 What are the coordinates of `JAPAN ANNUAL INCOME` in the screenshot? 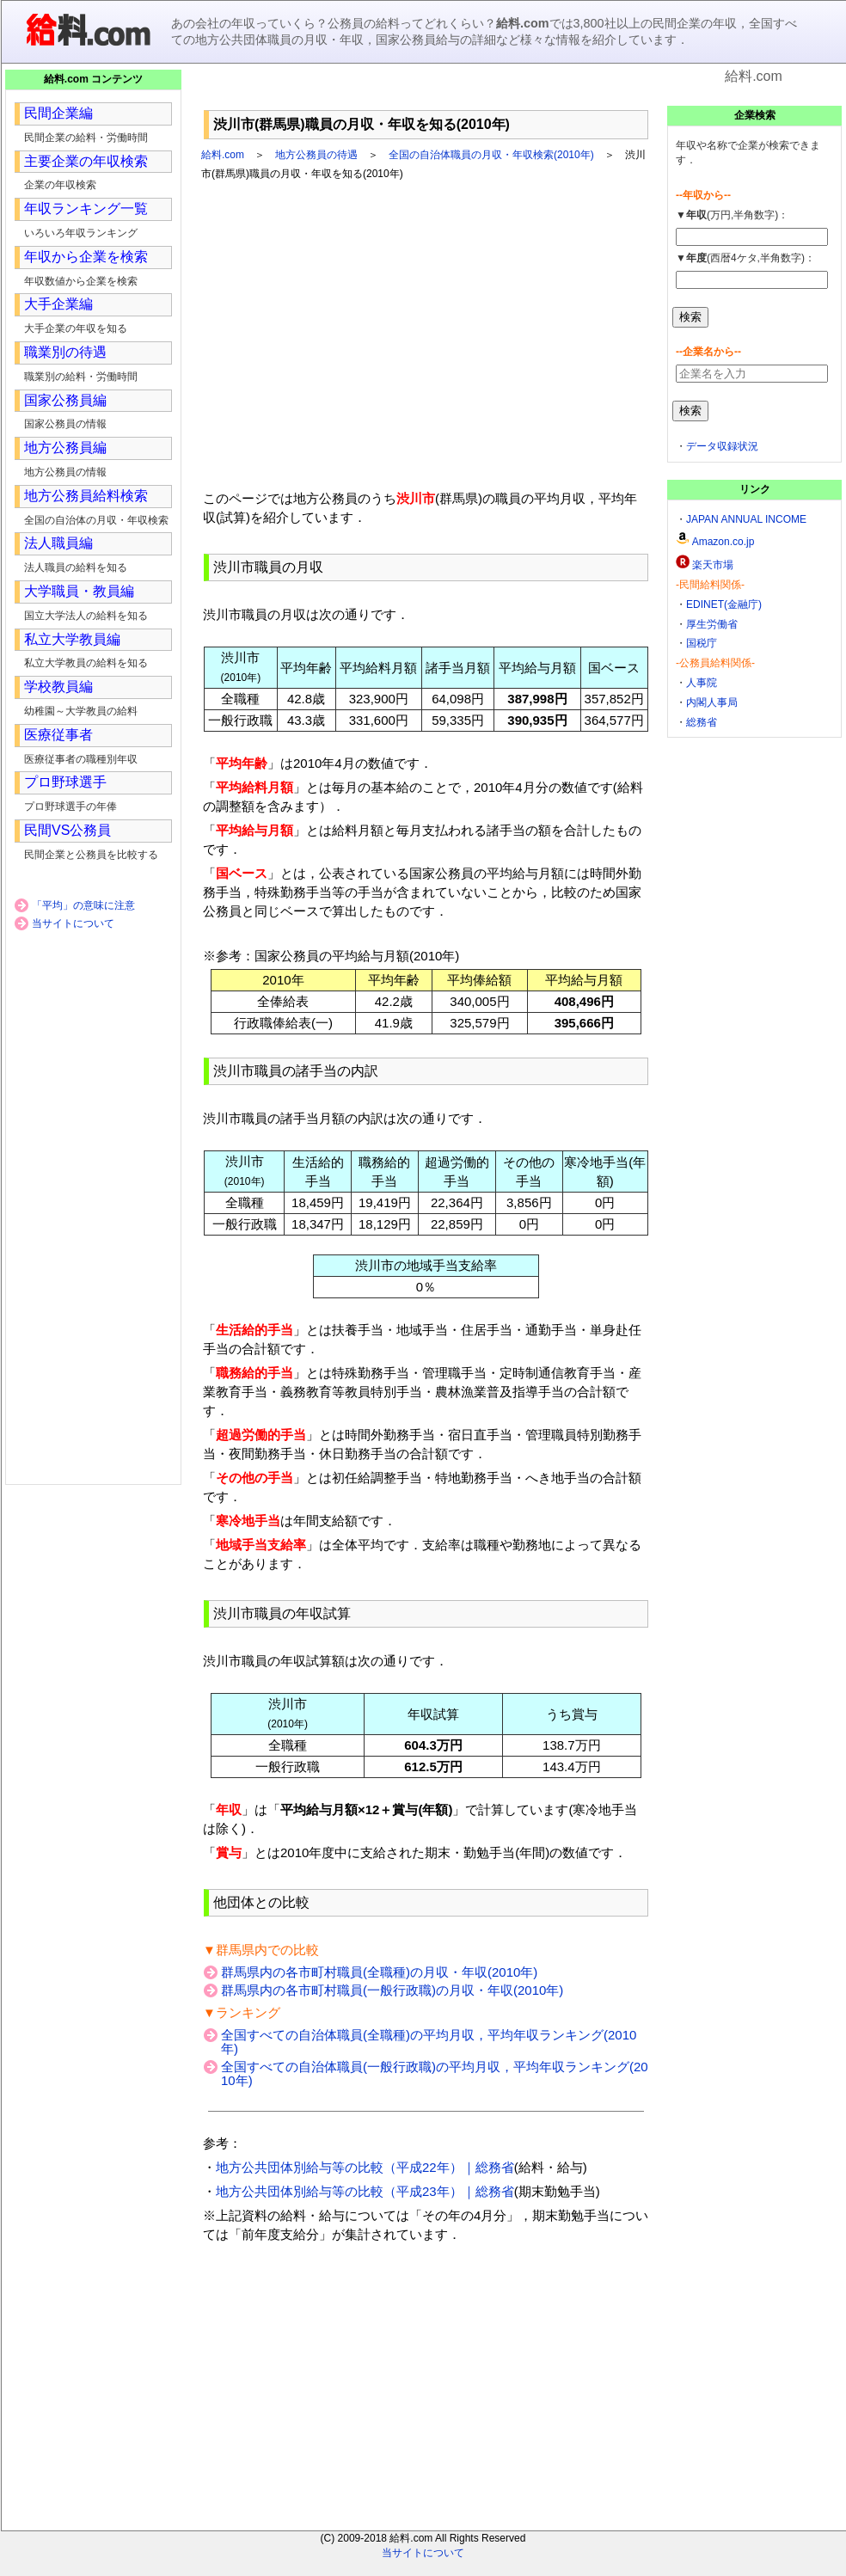 It's located at (746, 519).